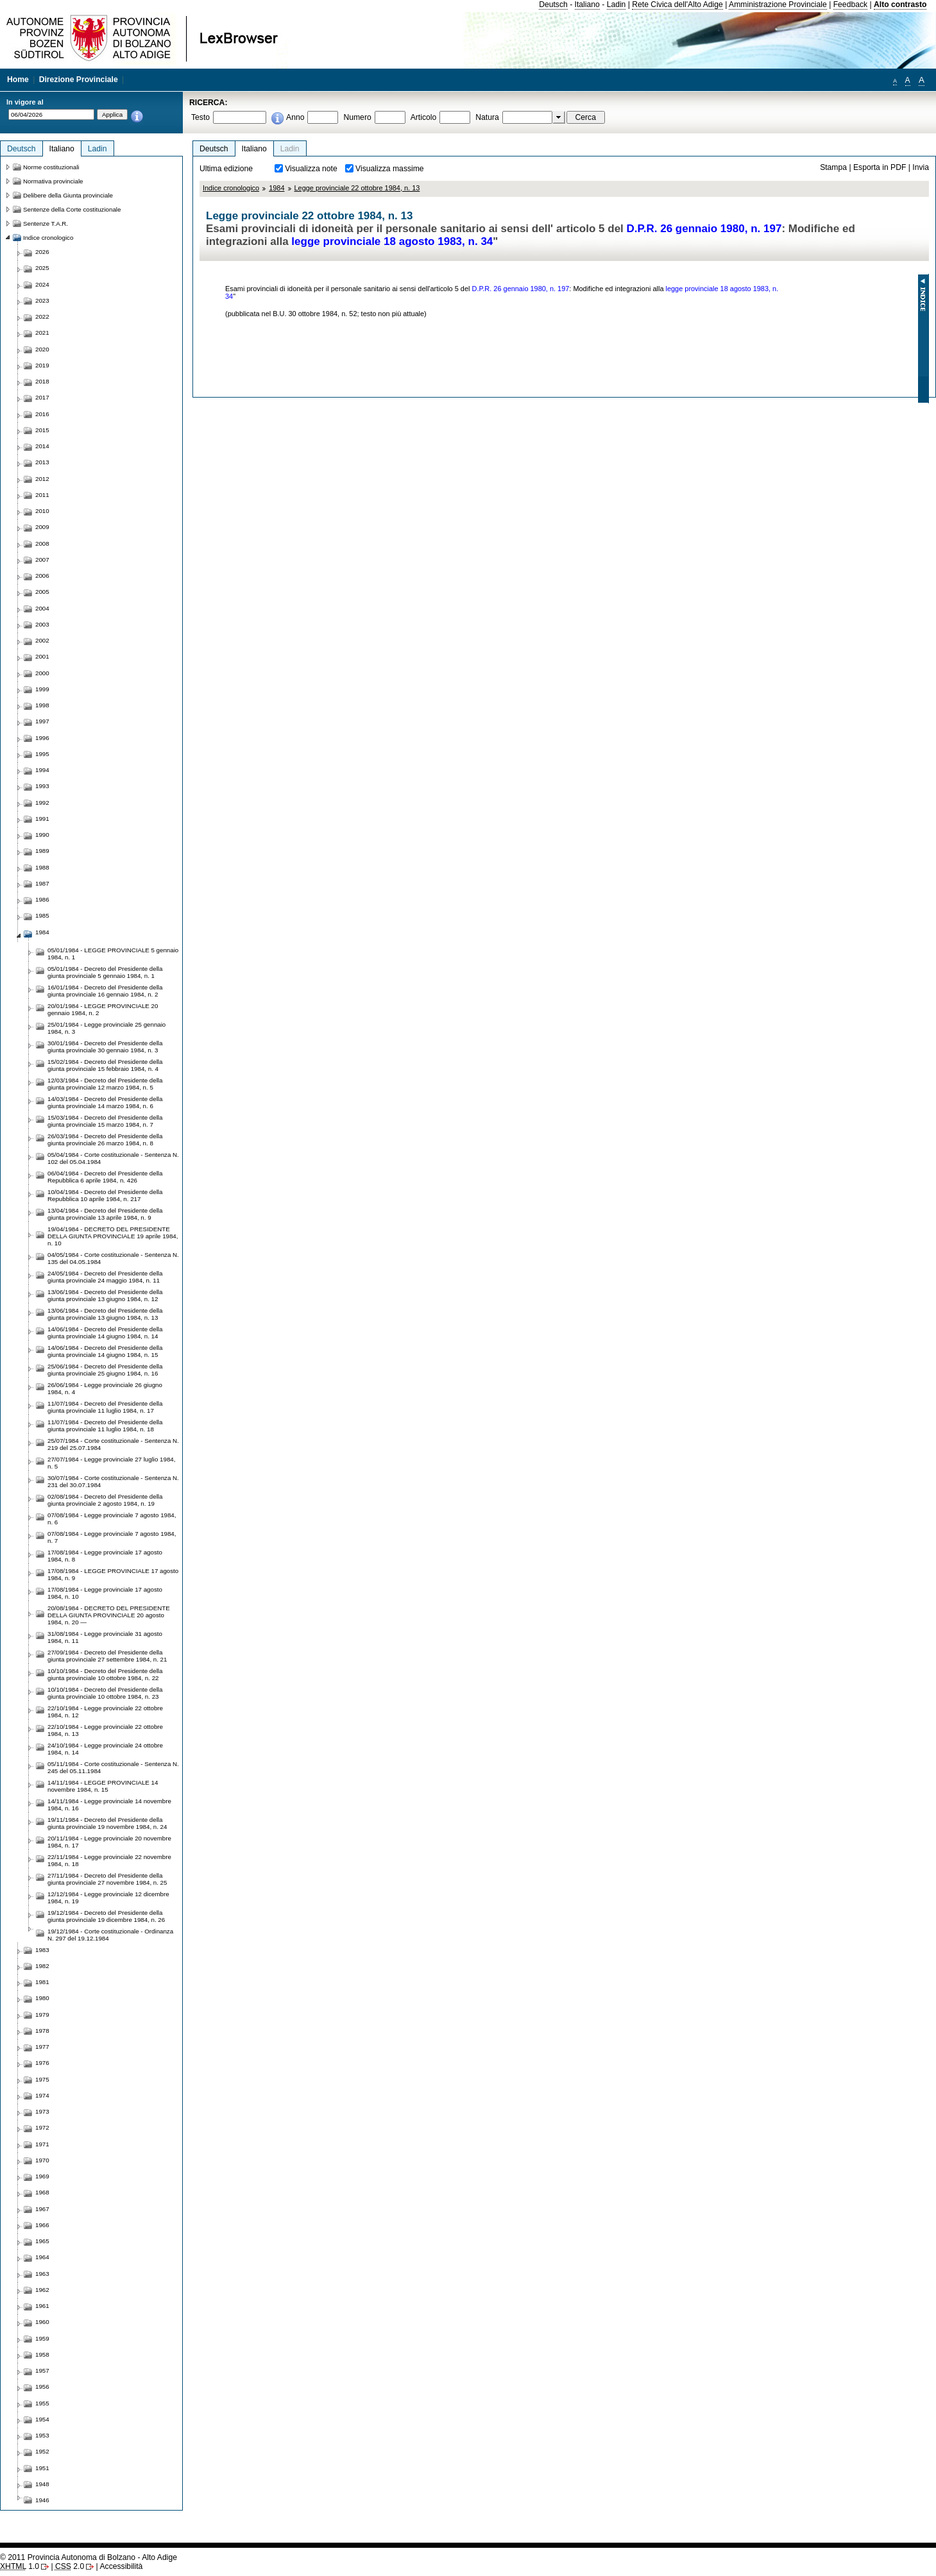 This screenshot has height=2576, width=936. I want to click on Alto contrasto, so click(900, 4).